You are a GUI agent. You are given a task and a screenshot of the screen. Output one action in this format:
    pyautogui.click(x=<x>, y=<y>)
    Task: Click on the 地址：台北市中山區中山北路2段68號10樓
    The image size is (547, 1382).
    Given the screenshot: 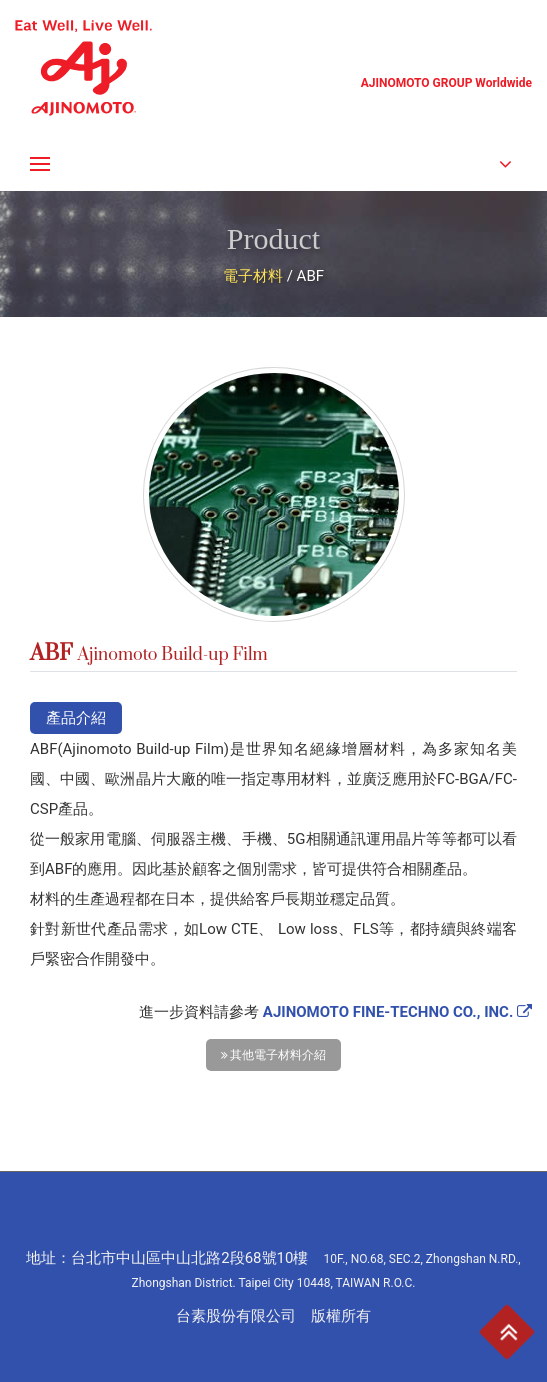 What is the action you would take?
    pyautogui.click(x=273, y=1269)
    